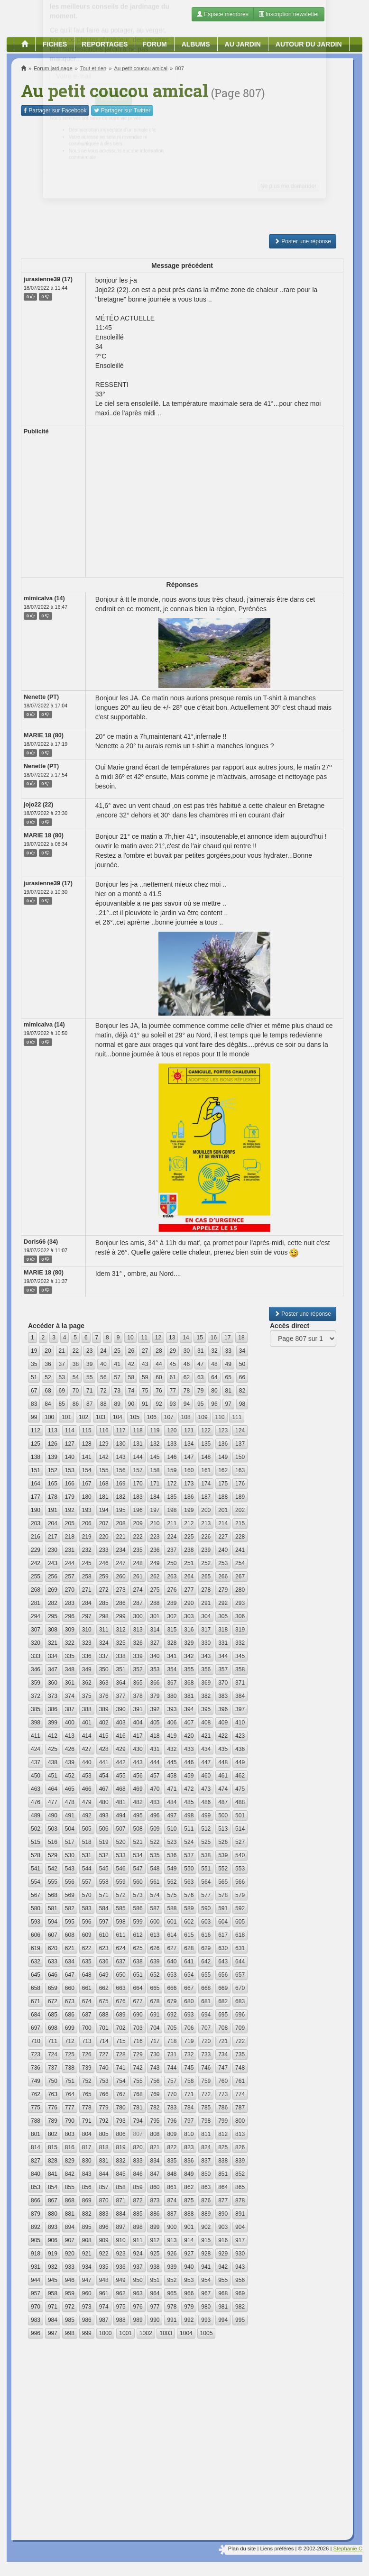  Describe the element at coordinates (121, 2147) in the screenshot. I see `819` at that location.